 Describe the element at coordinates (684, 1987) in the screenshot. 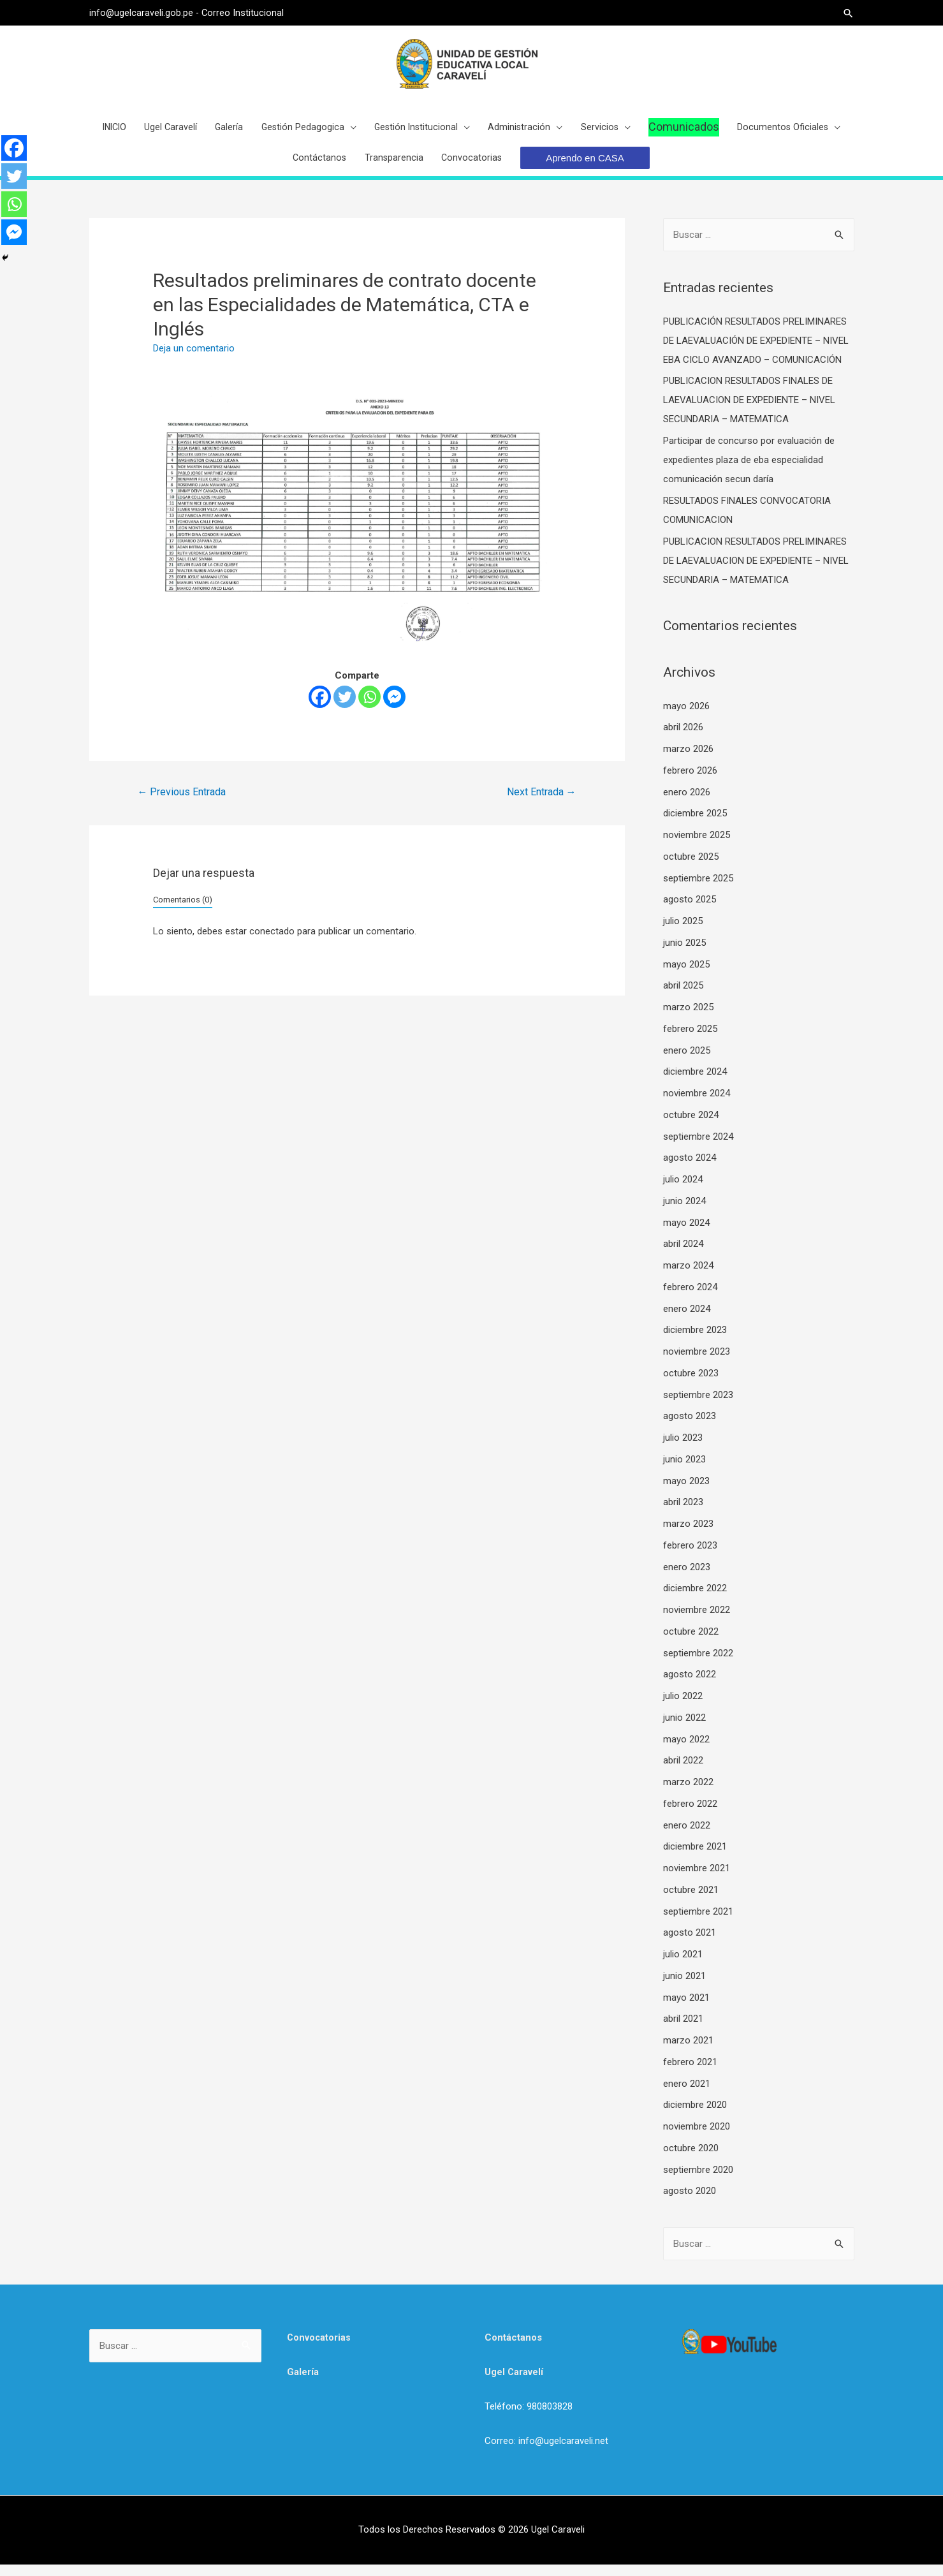

I see `junio 2021` at that location.